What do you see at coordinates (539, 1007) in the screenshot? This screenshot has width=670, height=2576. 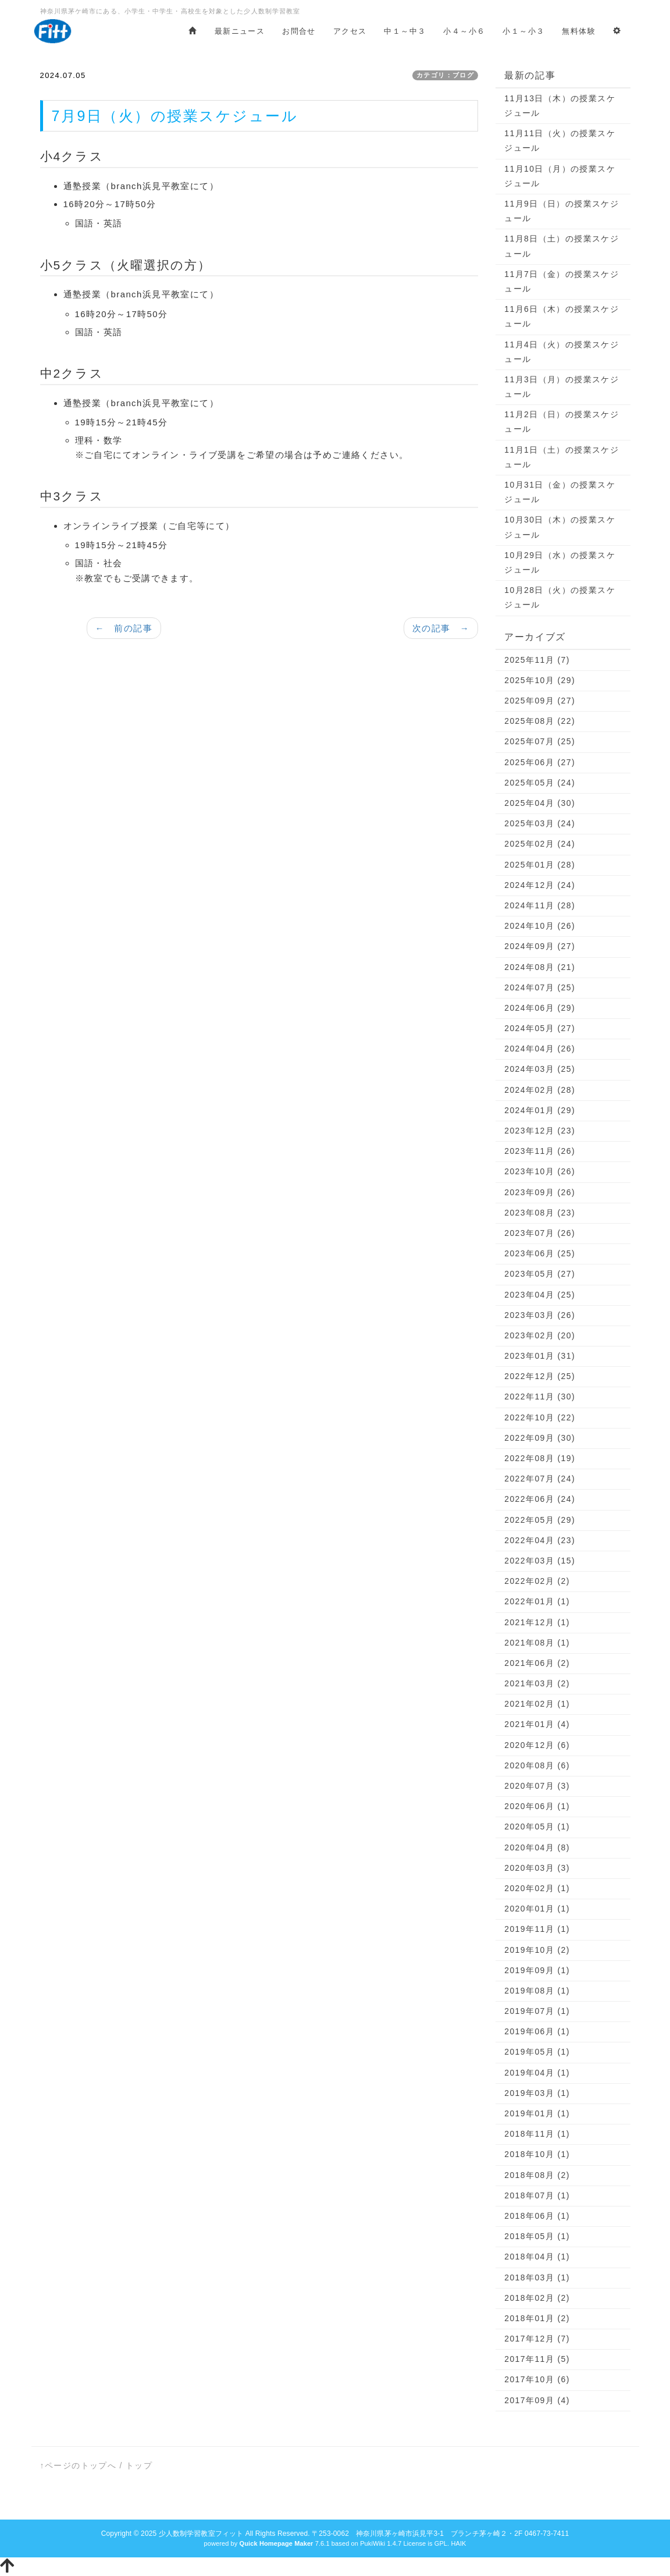 I see `2024年06月 (29)` at bounding box center [539, 1007].